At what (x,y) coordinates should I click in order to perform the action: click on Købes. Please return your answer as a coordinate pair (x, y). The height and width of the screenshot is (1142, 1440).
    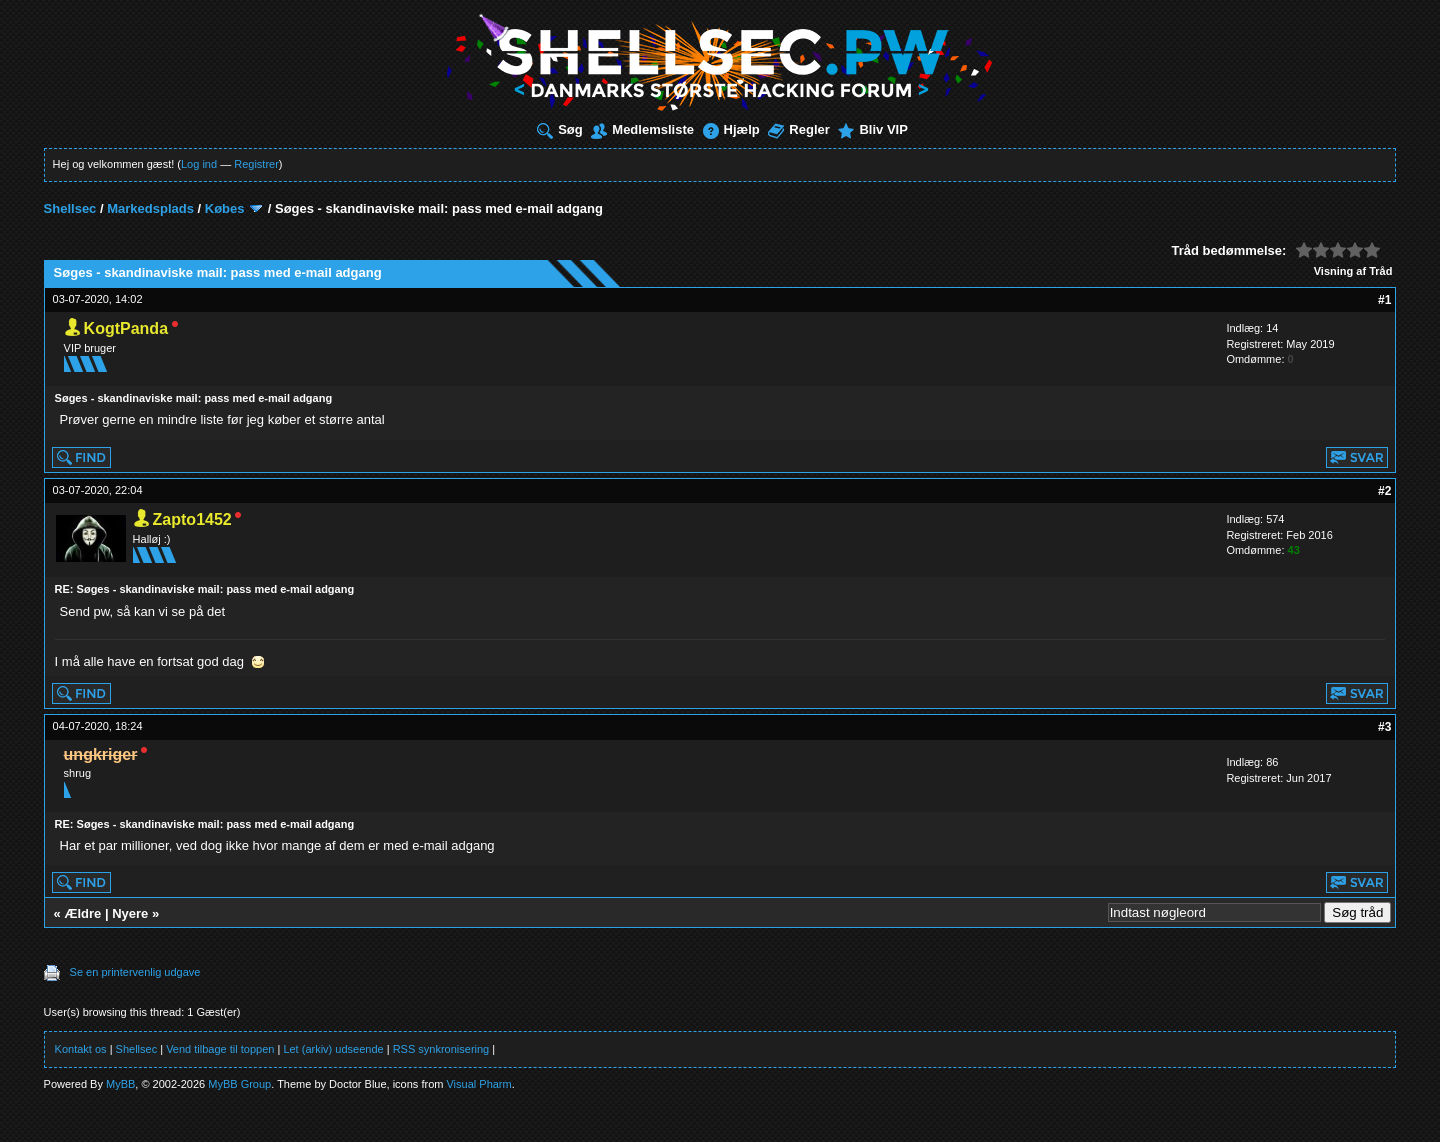
    Looking at the image, I should click on (225, 208).